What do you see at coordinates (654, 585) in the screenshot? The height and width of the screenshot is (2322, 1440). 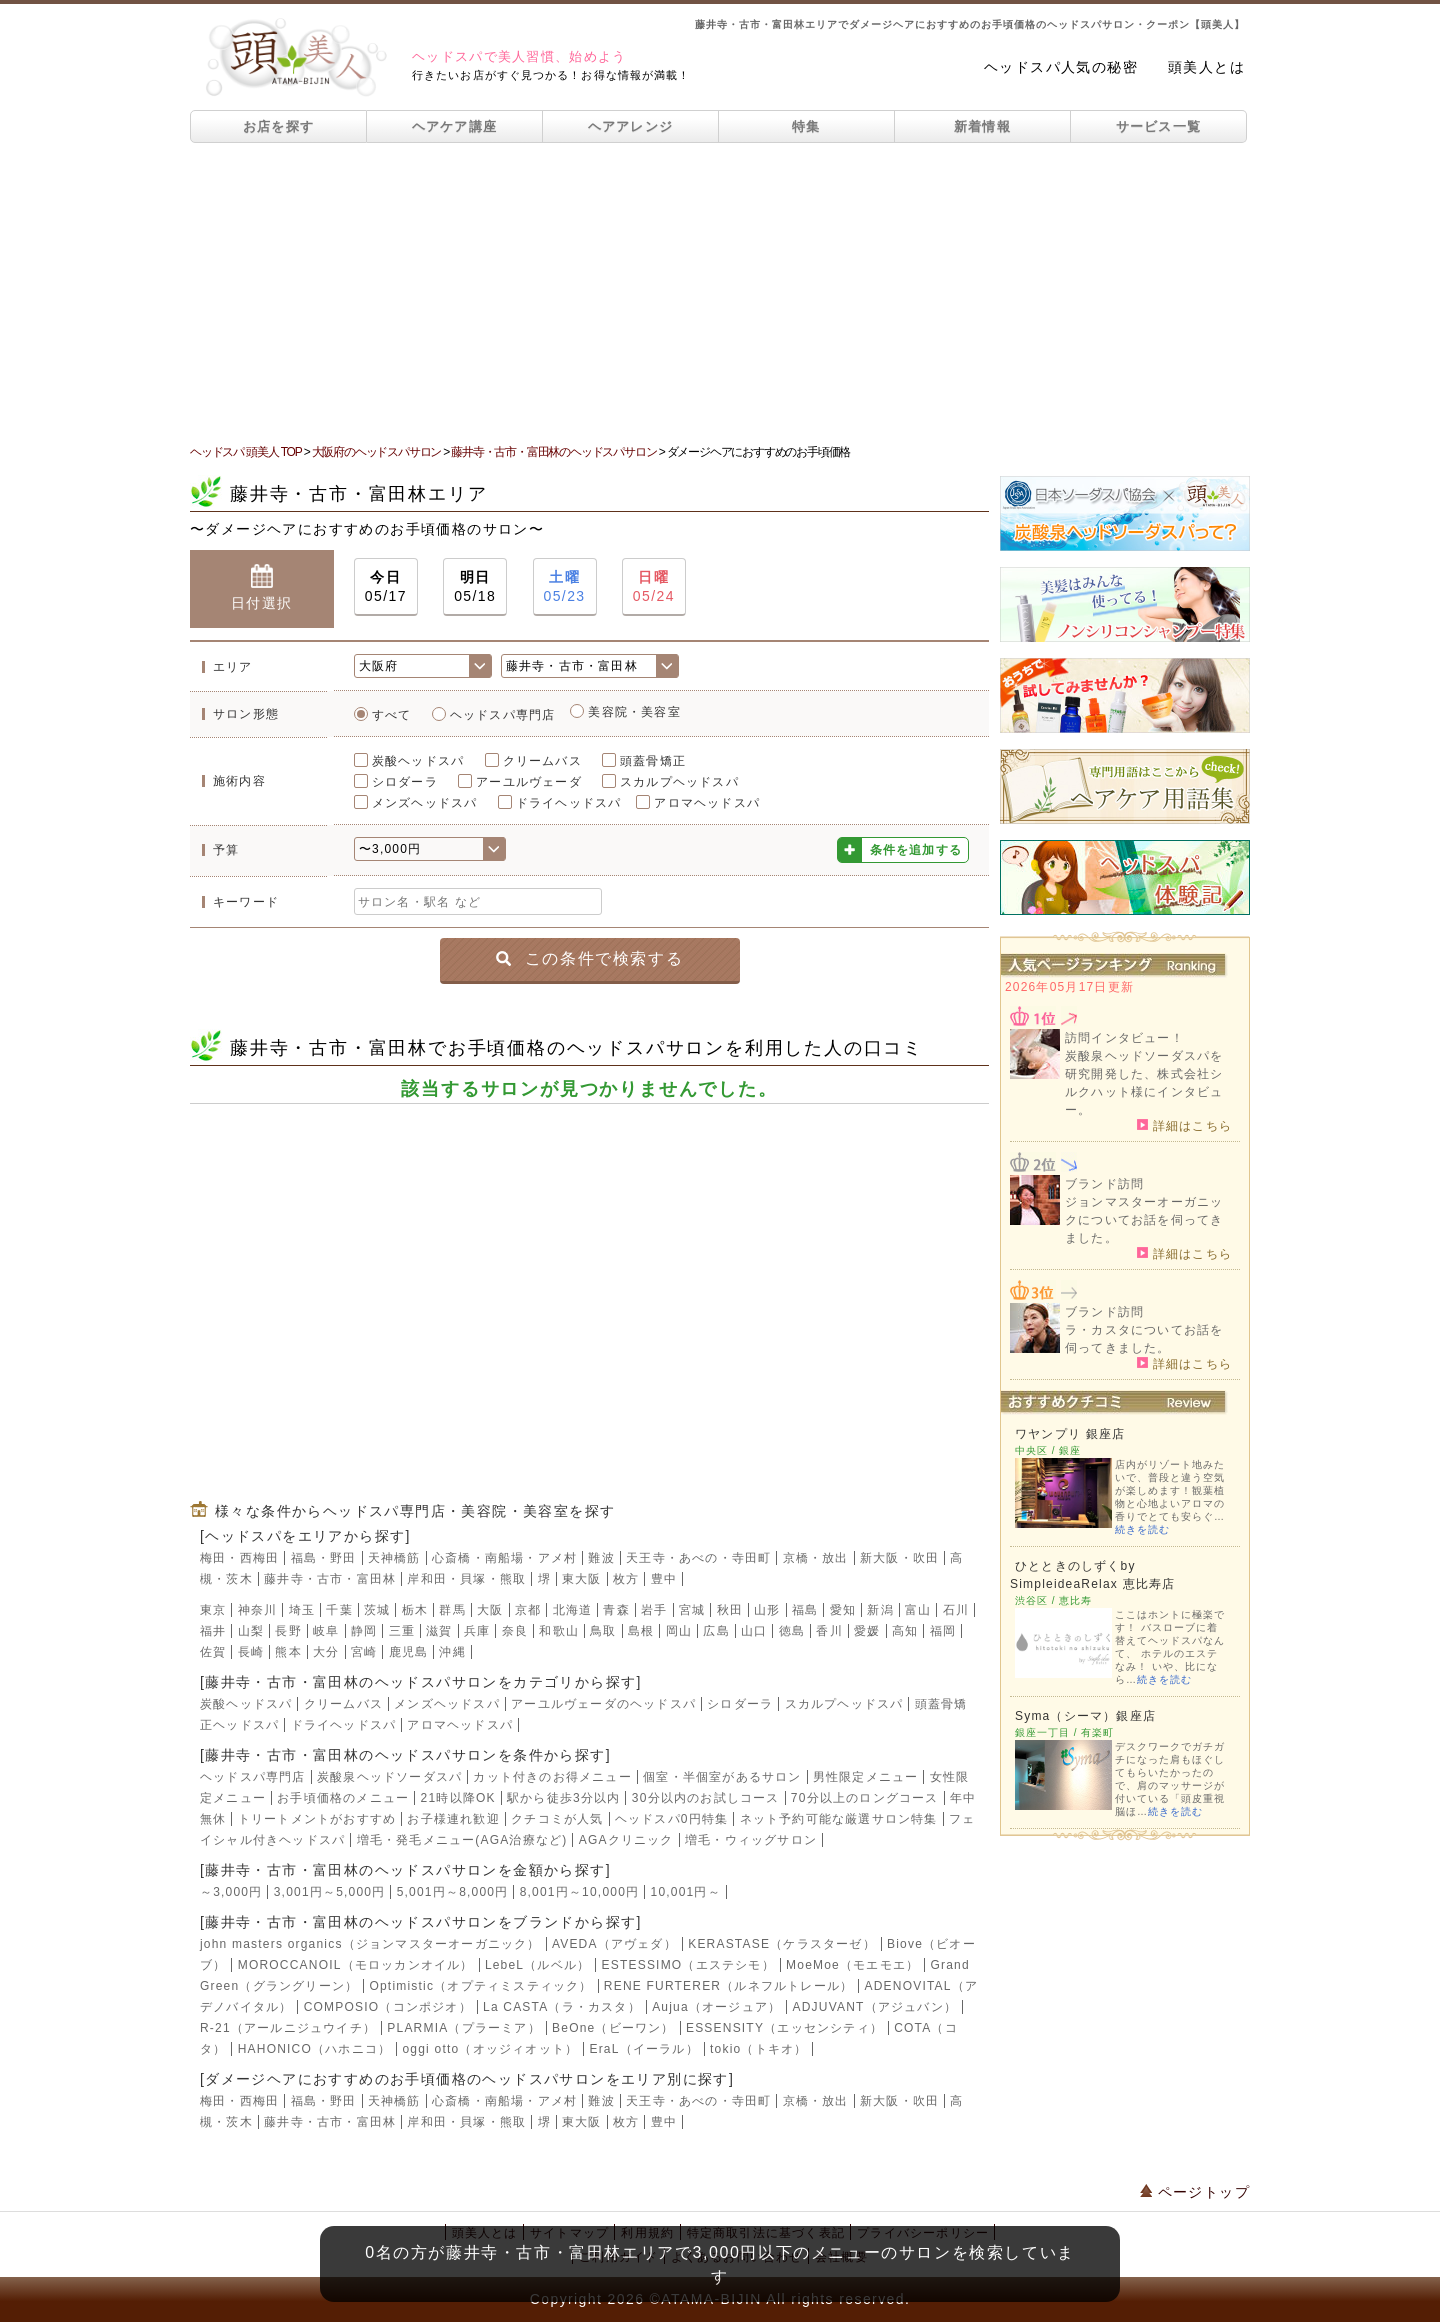 I see `05/24` at bounding box center [654, 585].